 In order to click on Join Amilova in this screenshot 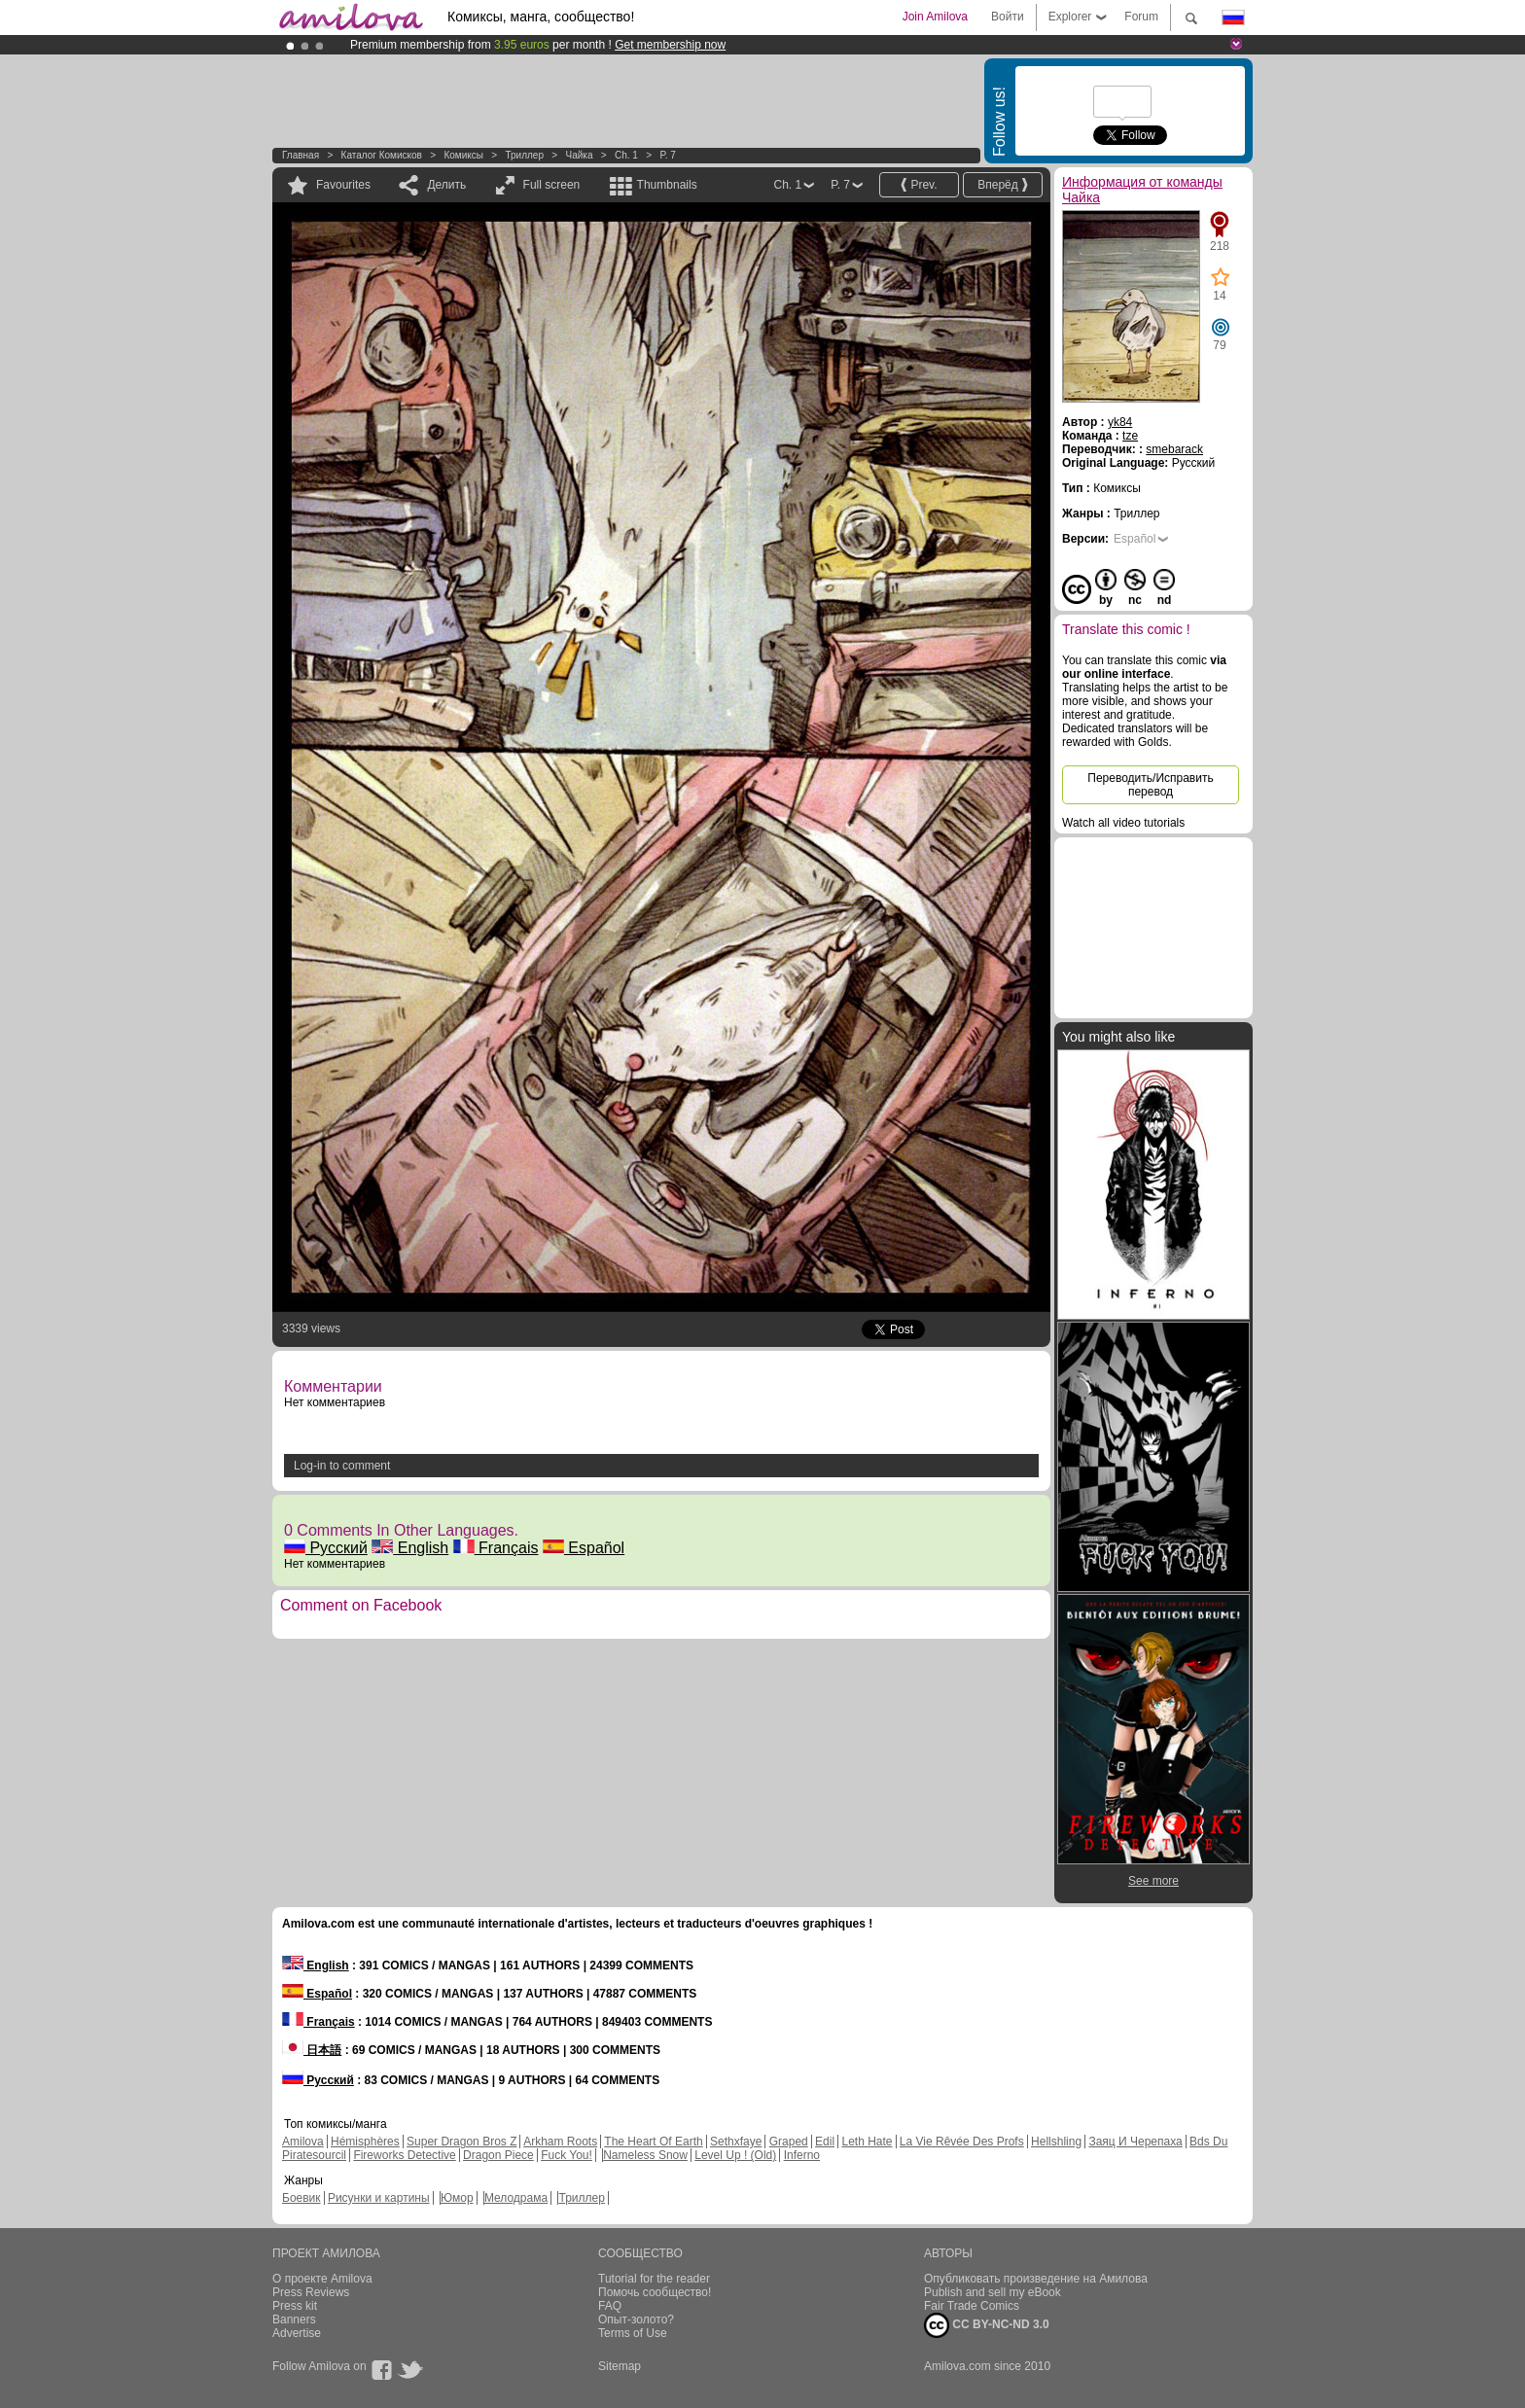, I will do `click(935, 16)`.